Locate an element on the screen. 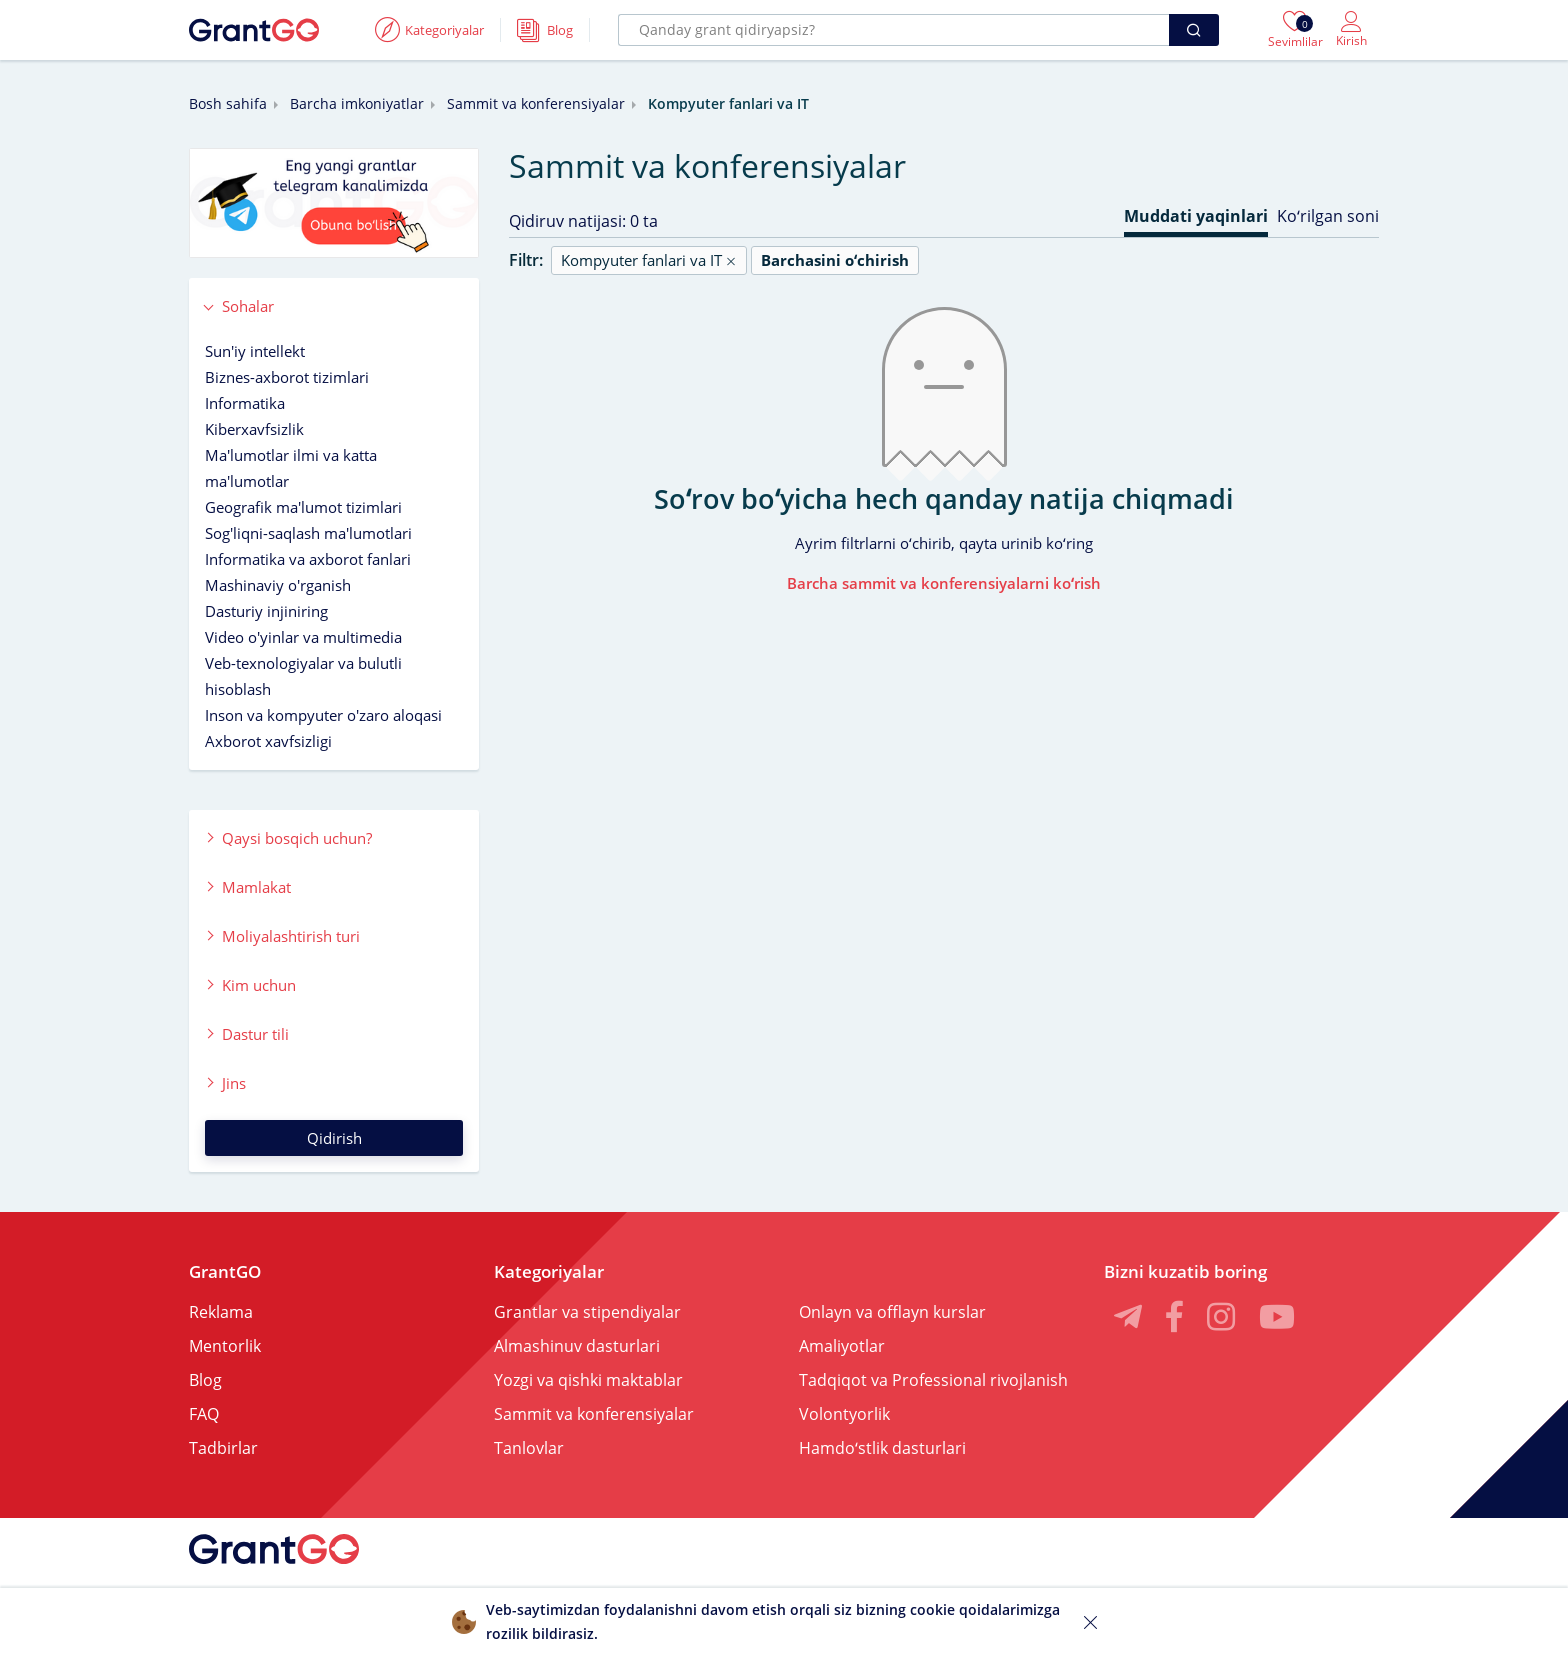 This screenshot has width=1568, height=1656. Volontyorlik is located at coordinates (844, 1414).